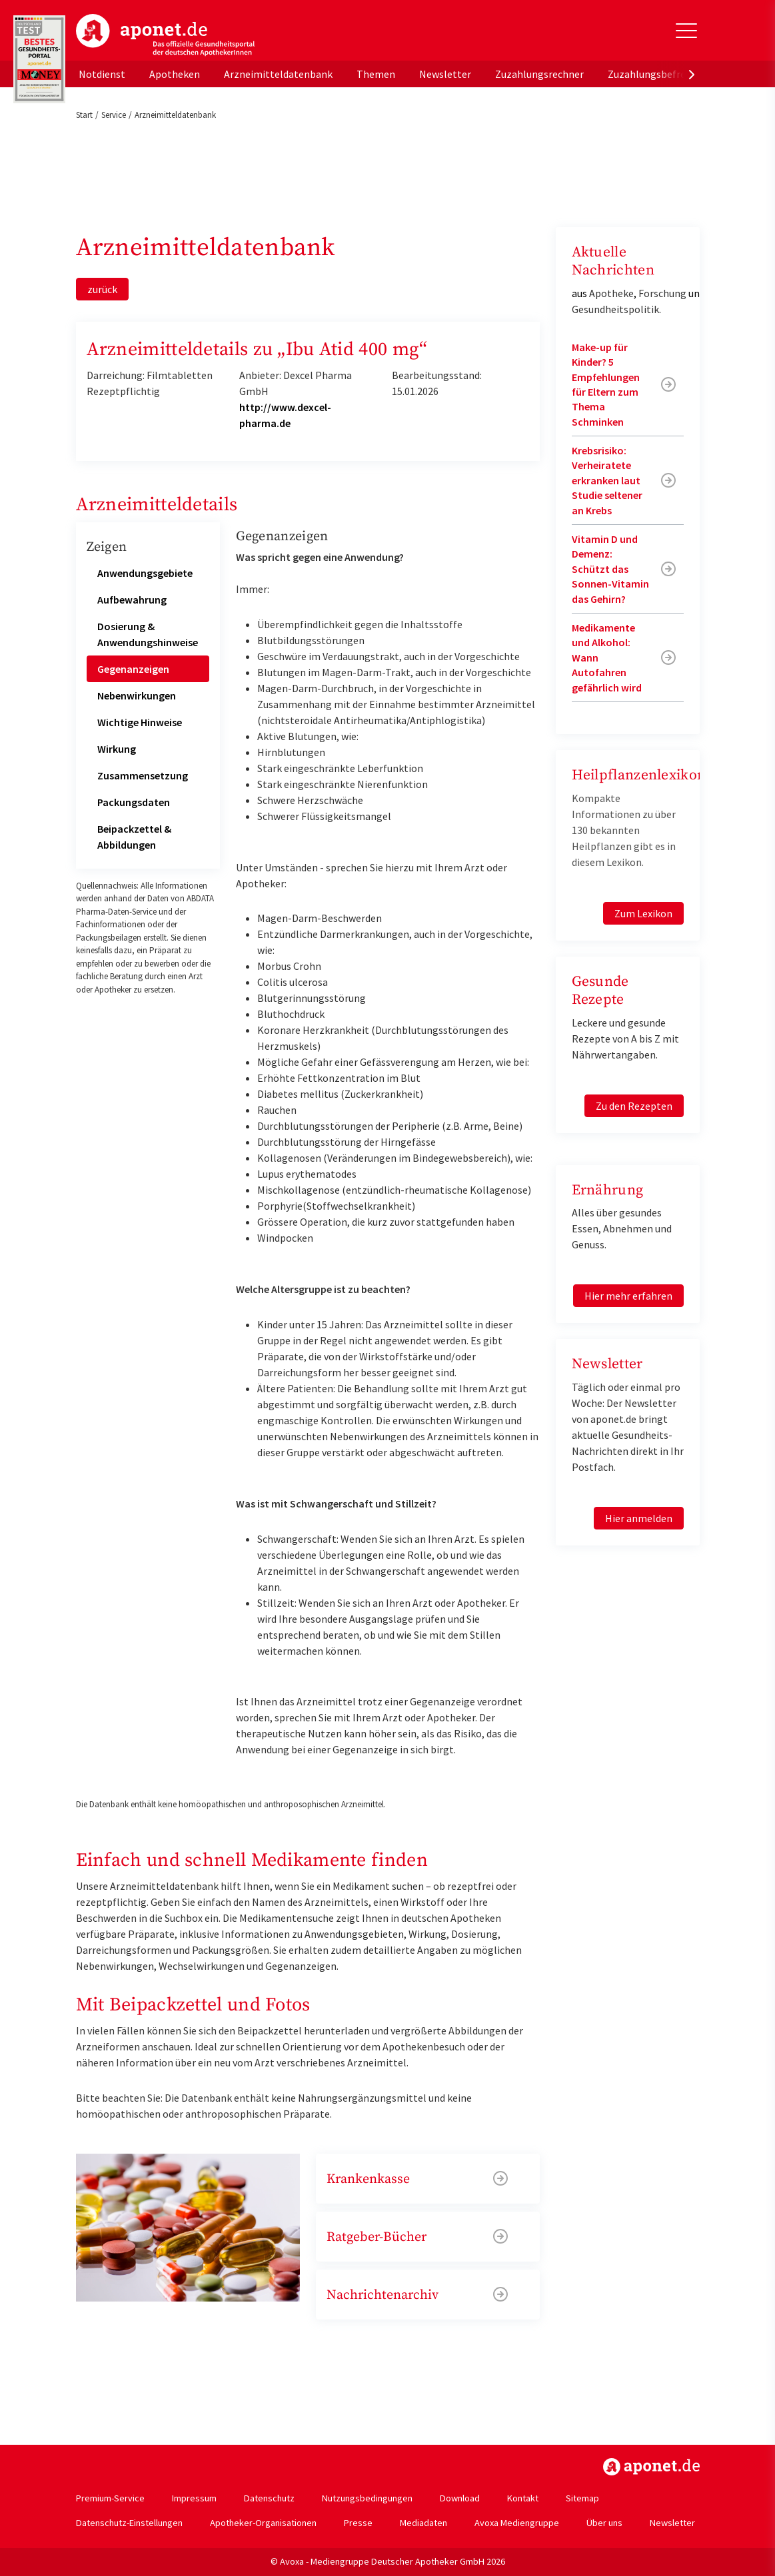  I want to click on Zuzahlungsrechner, so click(539, 74).